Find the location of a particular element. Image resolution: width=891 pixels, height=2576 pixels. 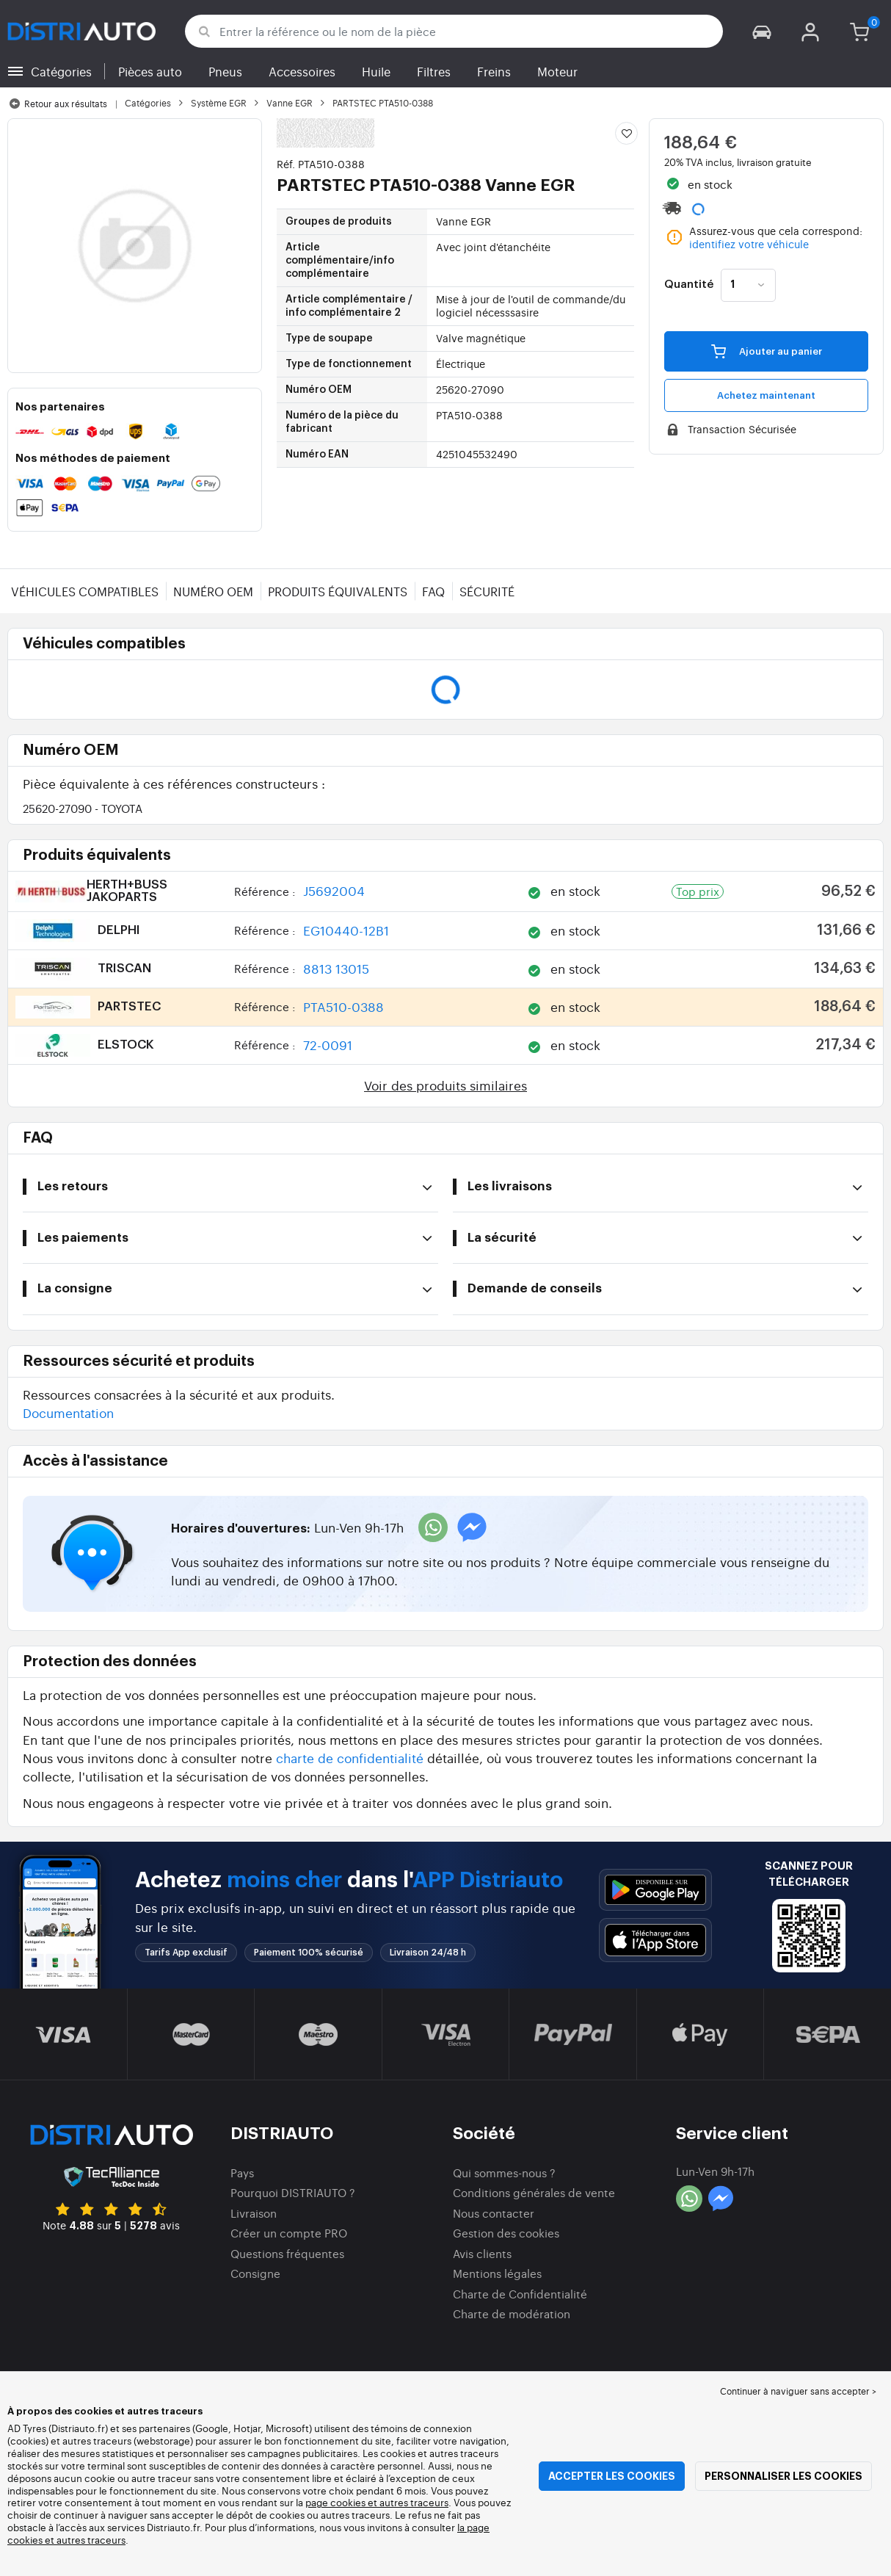

Produits équivalents is located at coordinates (337, 591).